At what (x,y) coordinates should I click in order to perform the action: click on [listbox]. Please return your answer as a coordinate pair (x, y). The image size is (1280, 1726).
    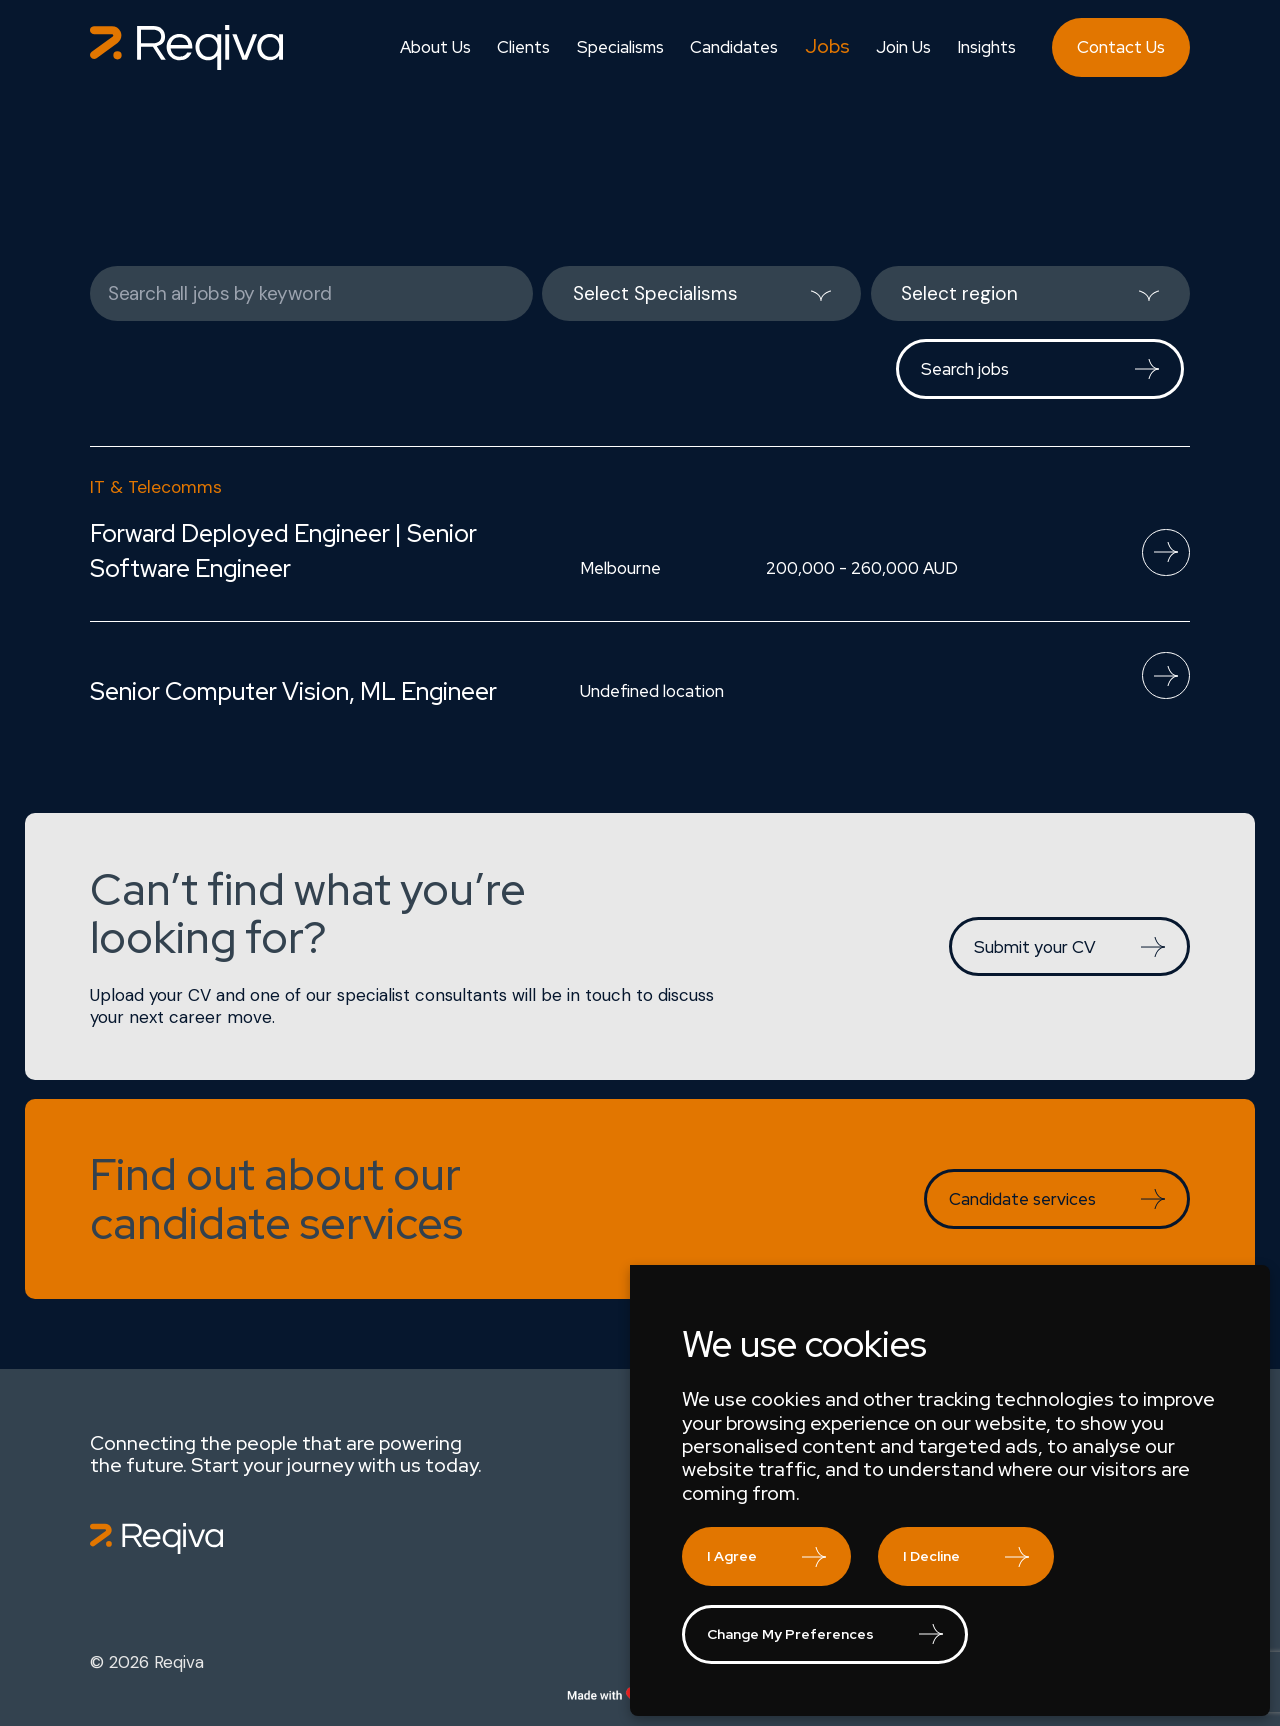
    Looking at the image, I should click on (701, 293).